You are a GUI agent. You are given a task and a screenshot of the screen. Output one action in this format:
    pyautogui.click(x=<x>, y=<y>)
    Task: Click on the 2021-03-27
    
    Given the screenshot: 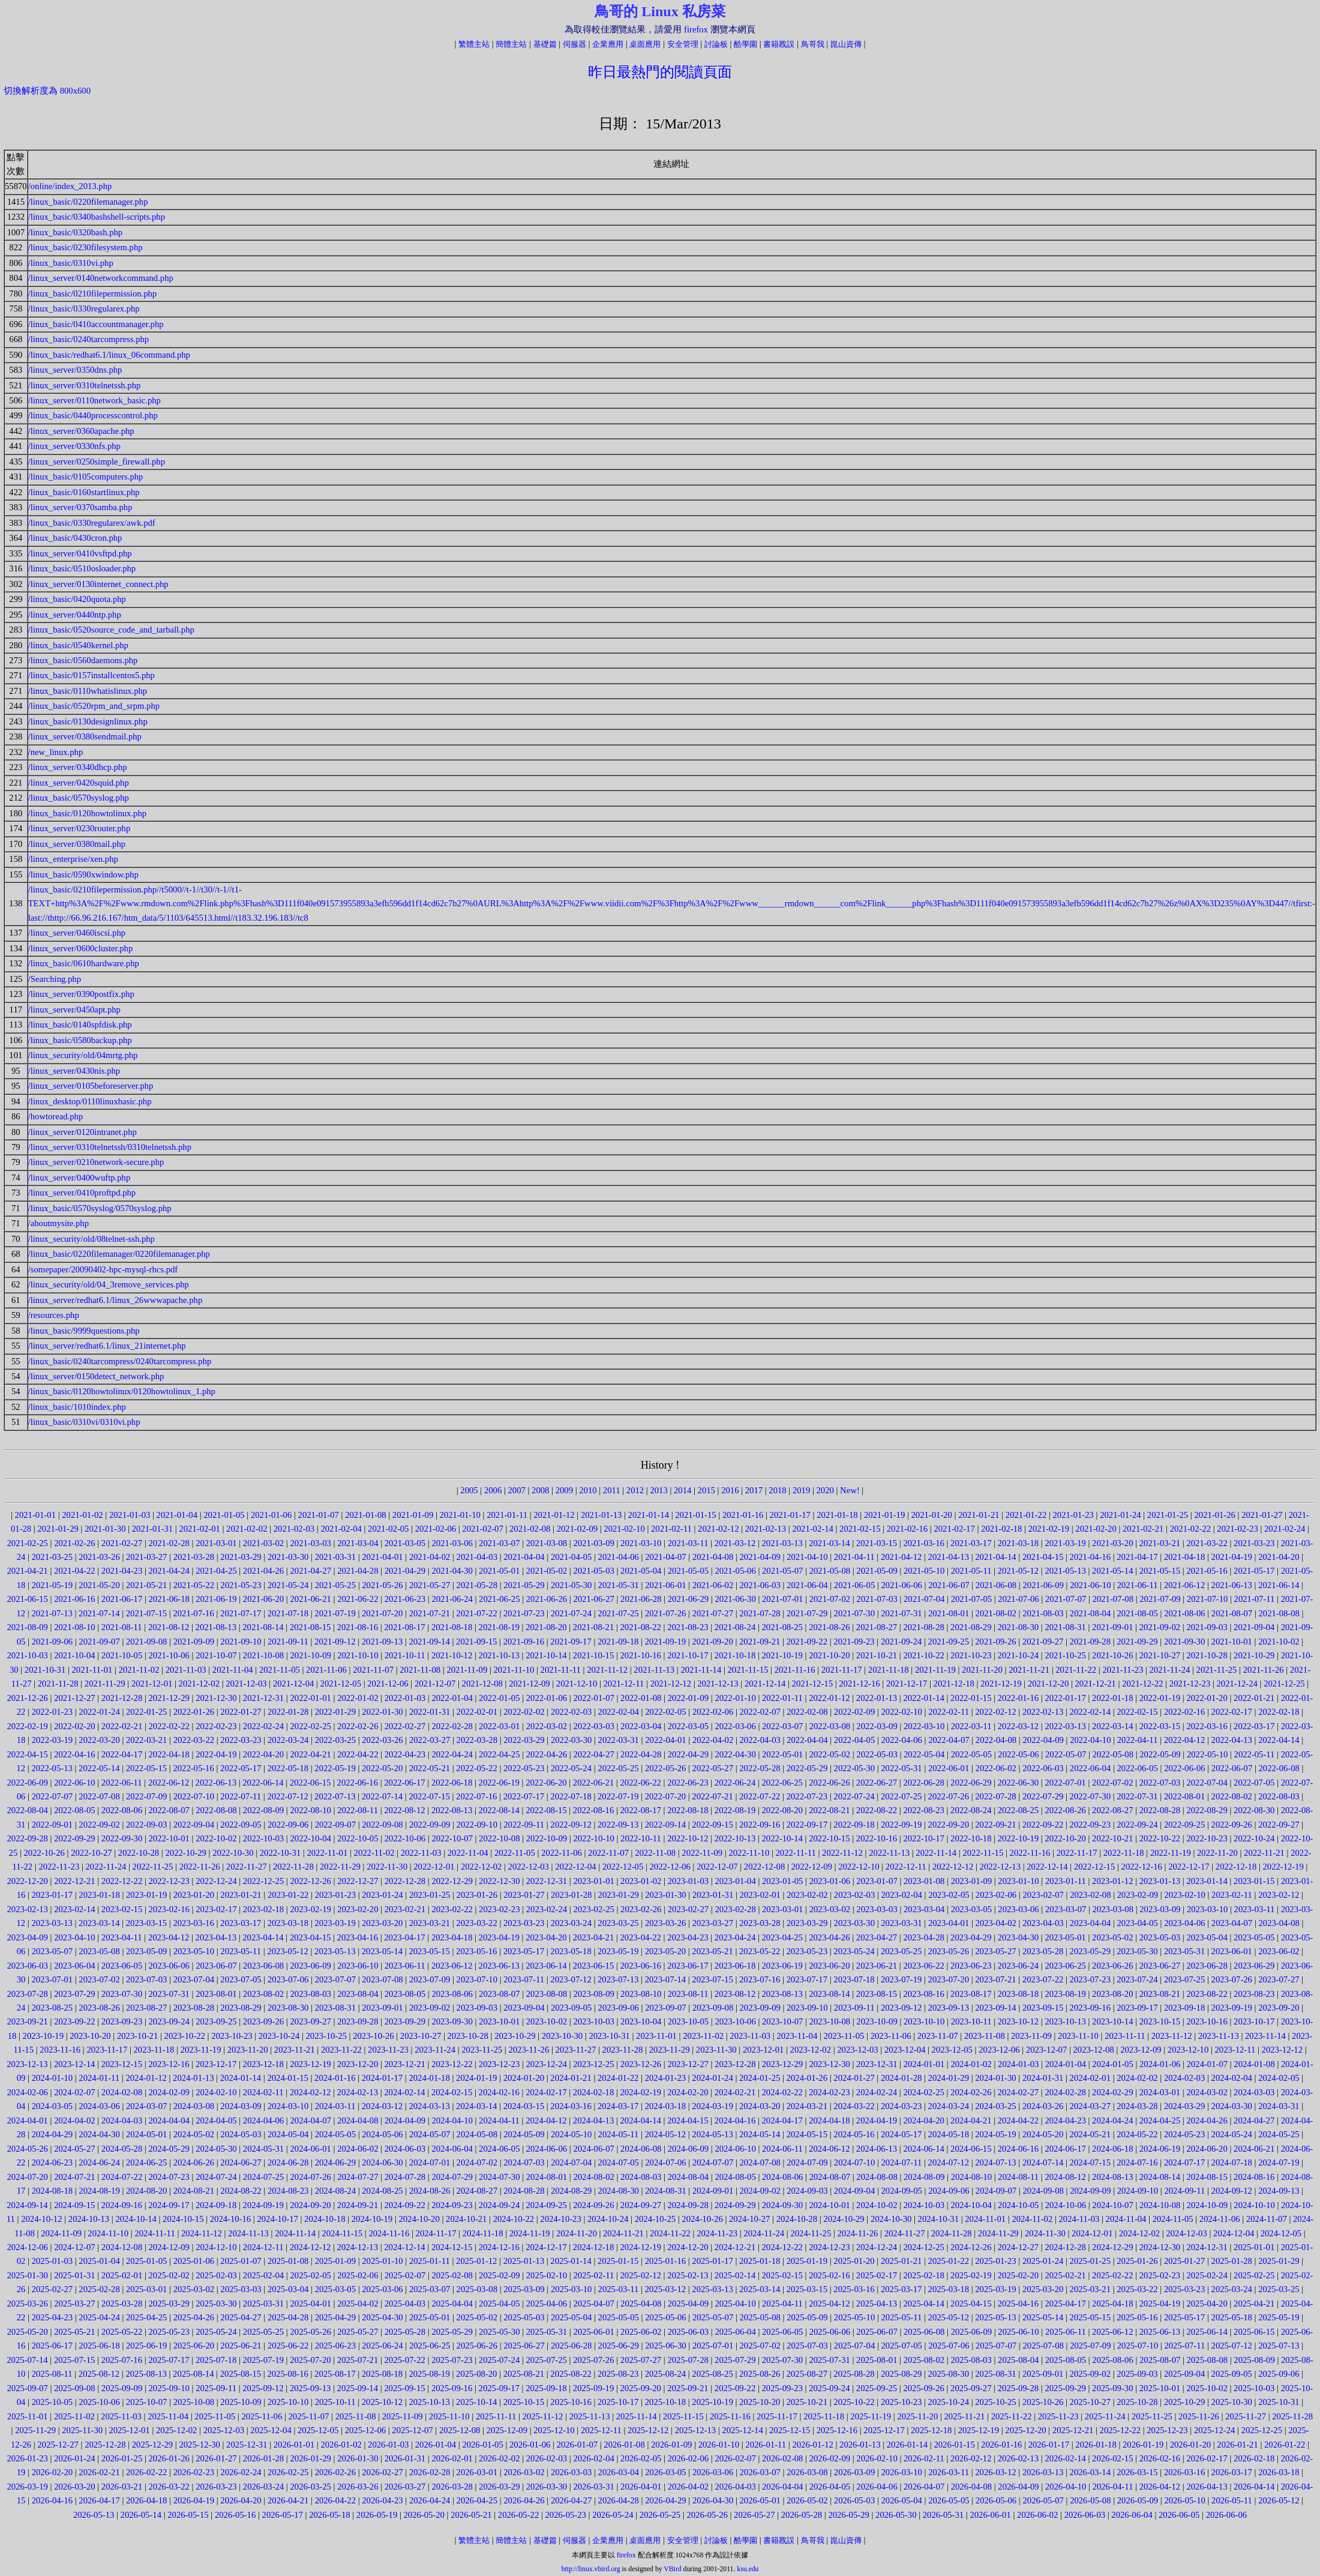 What is the action you would take?
    pyautogui.click(x=146, y=1557)
    